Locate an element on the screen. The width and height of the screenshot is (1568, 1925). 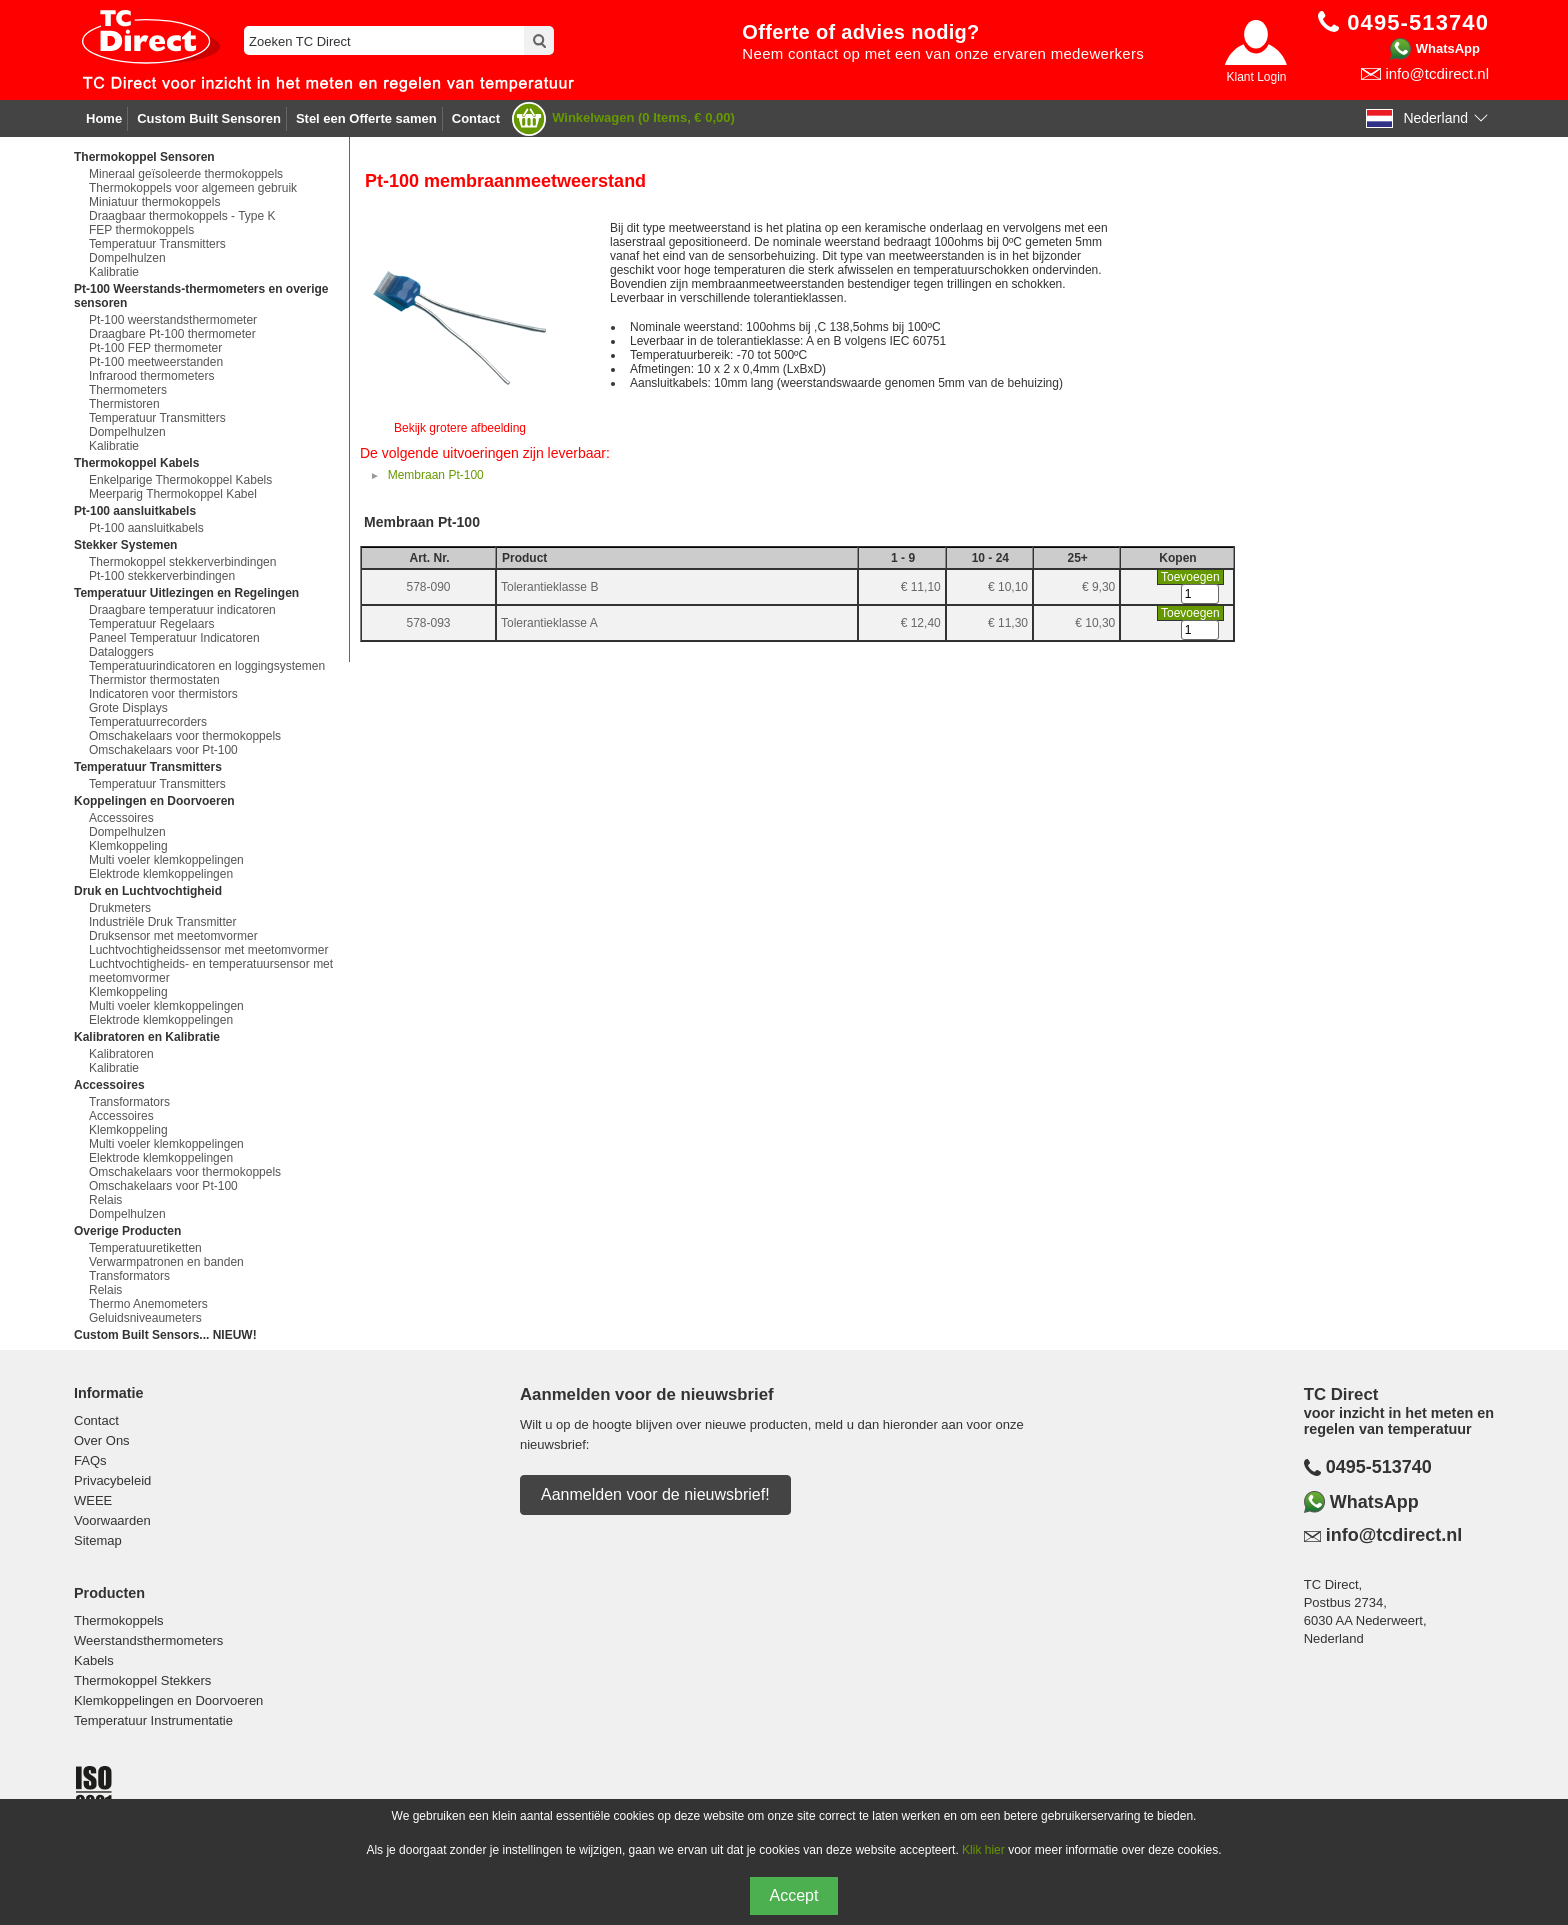
Druksensor met meetomvormer is located at coordinates (173, 936).